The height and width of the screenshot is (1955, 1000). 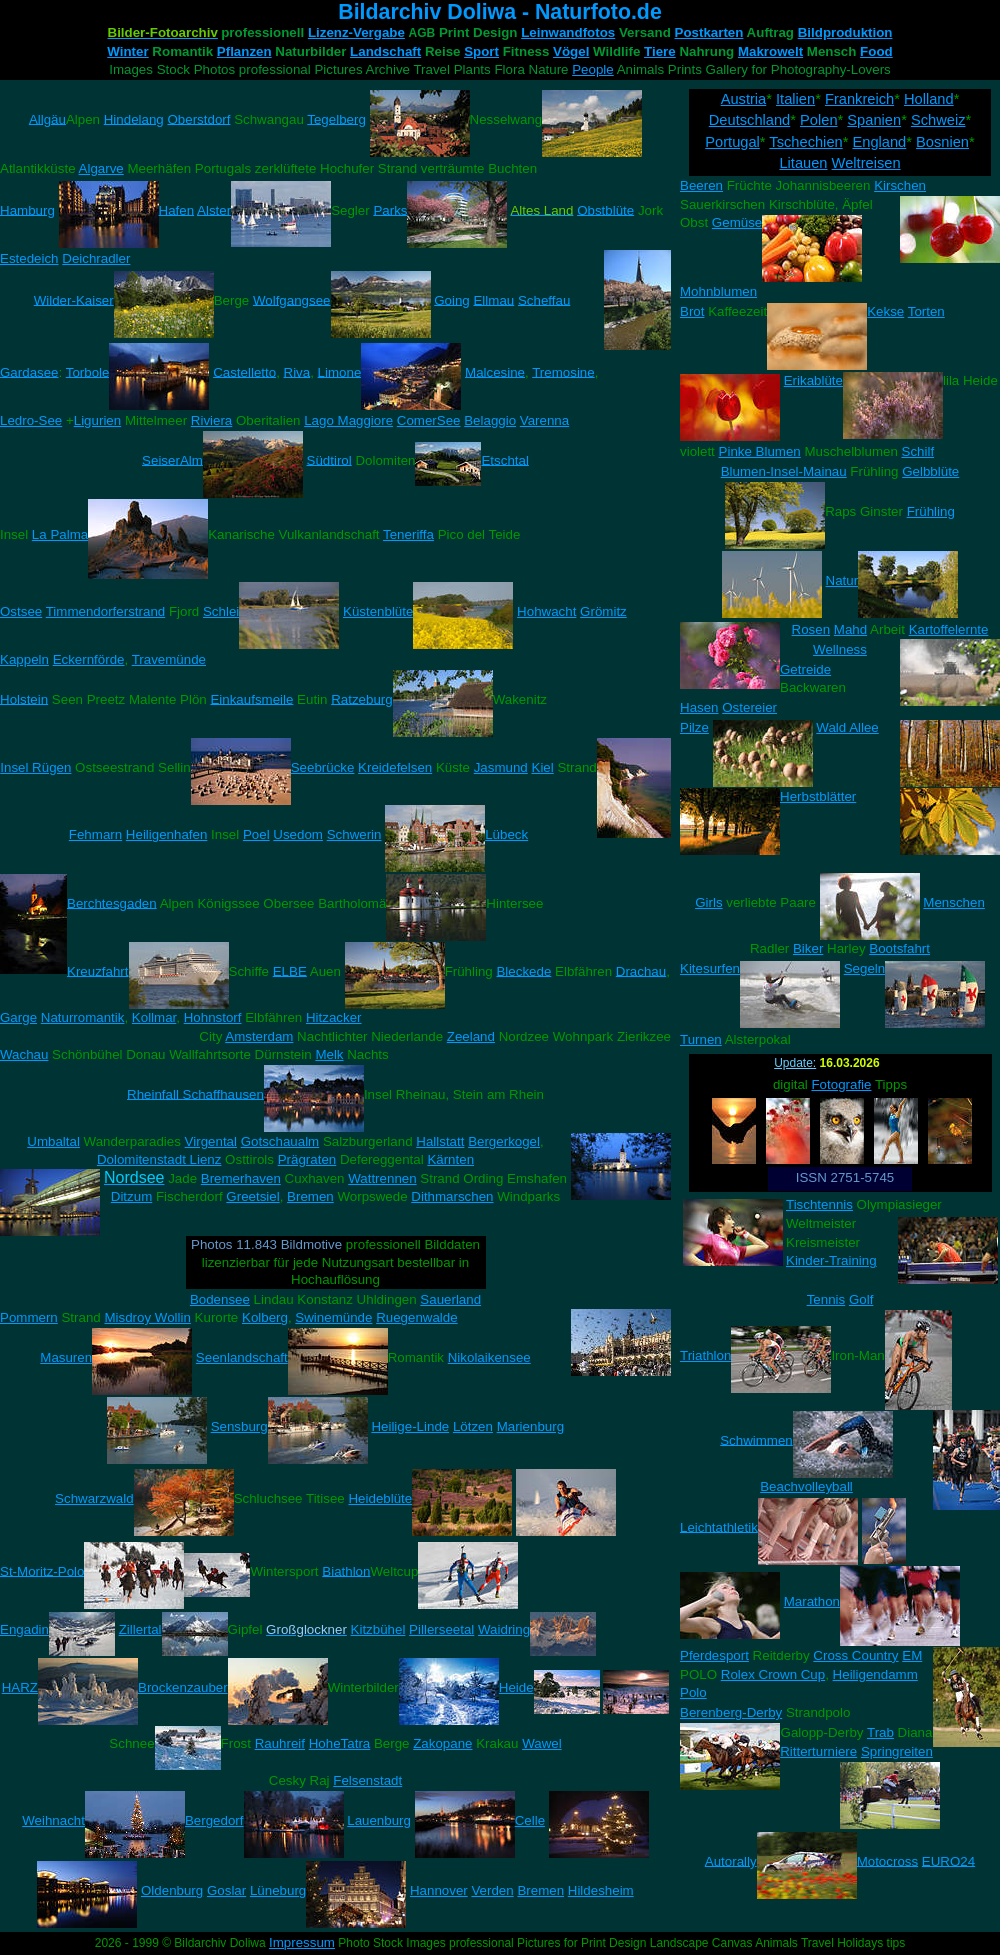 What do you see at coordinates (523, 970) in the screenshot?
I see `Bleckede` at bounding box center [523, 970].